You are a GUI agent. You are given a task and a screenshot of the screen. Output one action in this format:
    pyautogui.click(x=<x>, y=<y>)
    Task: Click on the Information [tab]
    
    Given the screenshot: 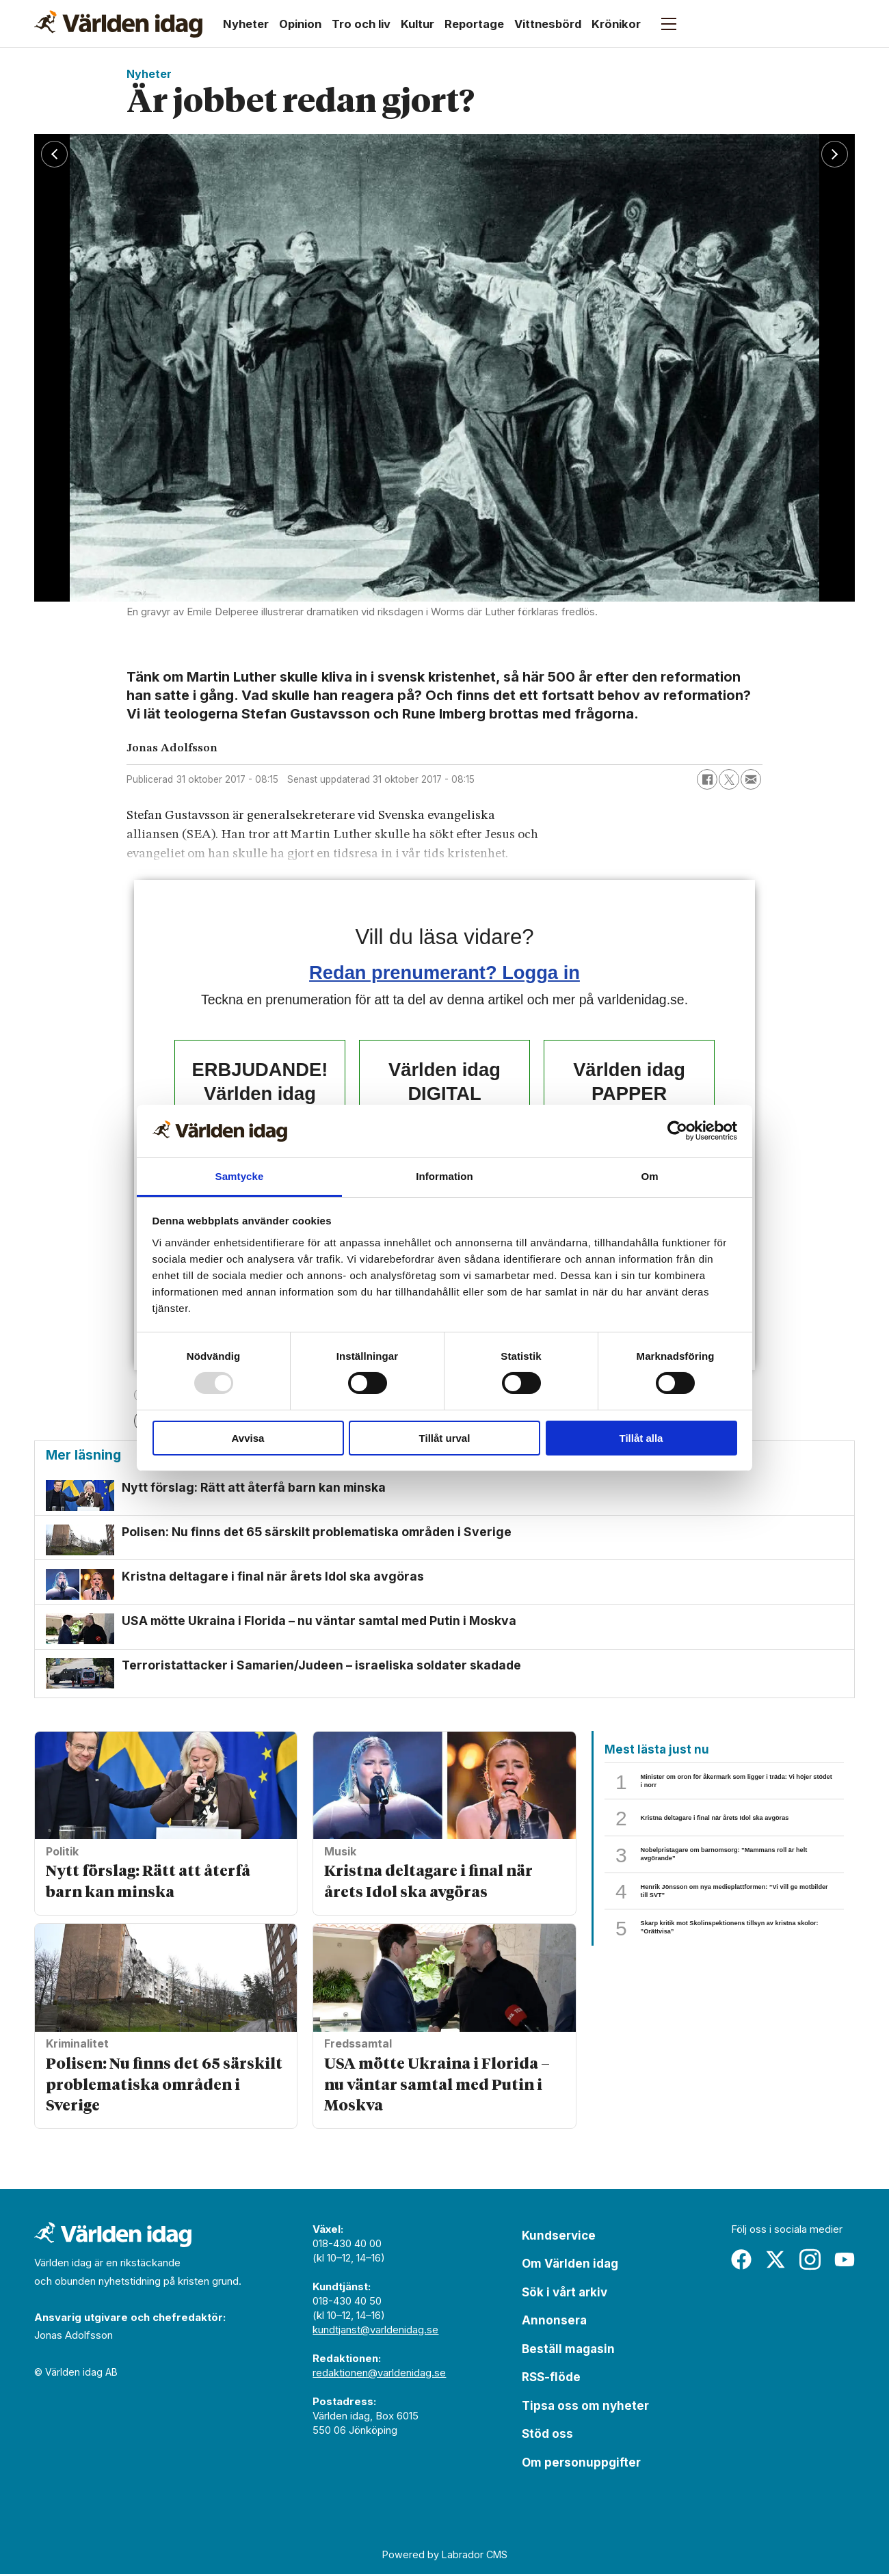 What is the action you would take?
    pyautogui.click(x=444, y=1176)
    